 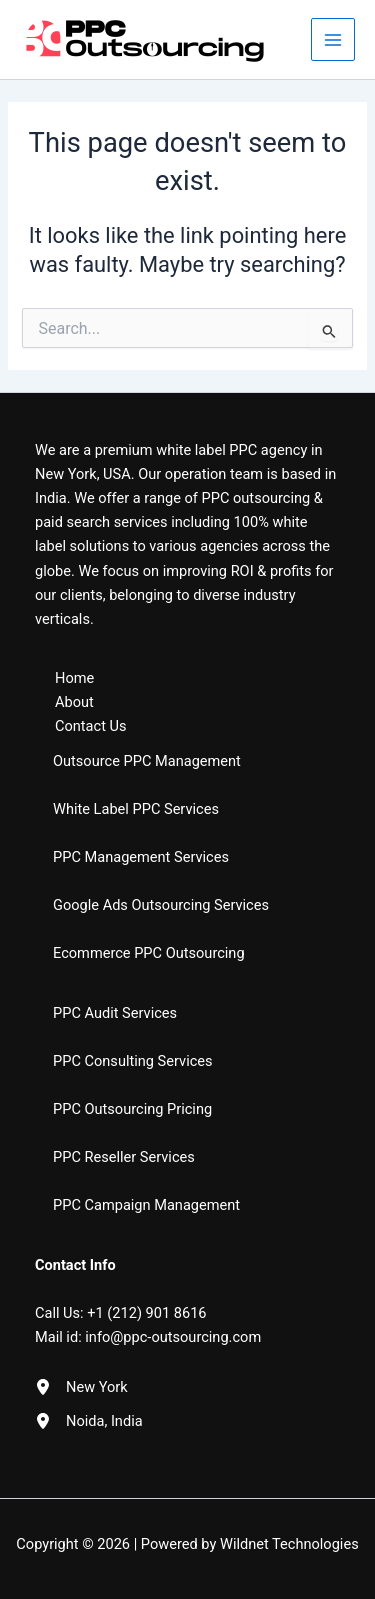 I want to click on PPC Outsourcing Pricing, so click(x=132, y=1109).